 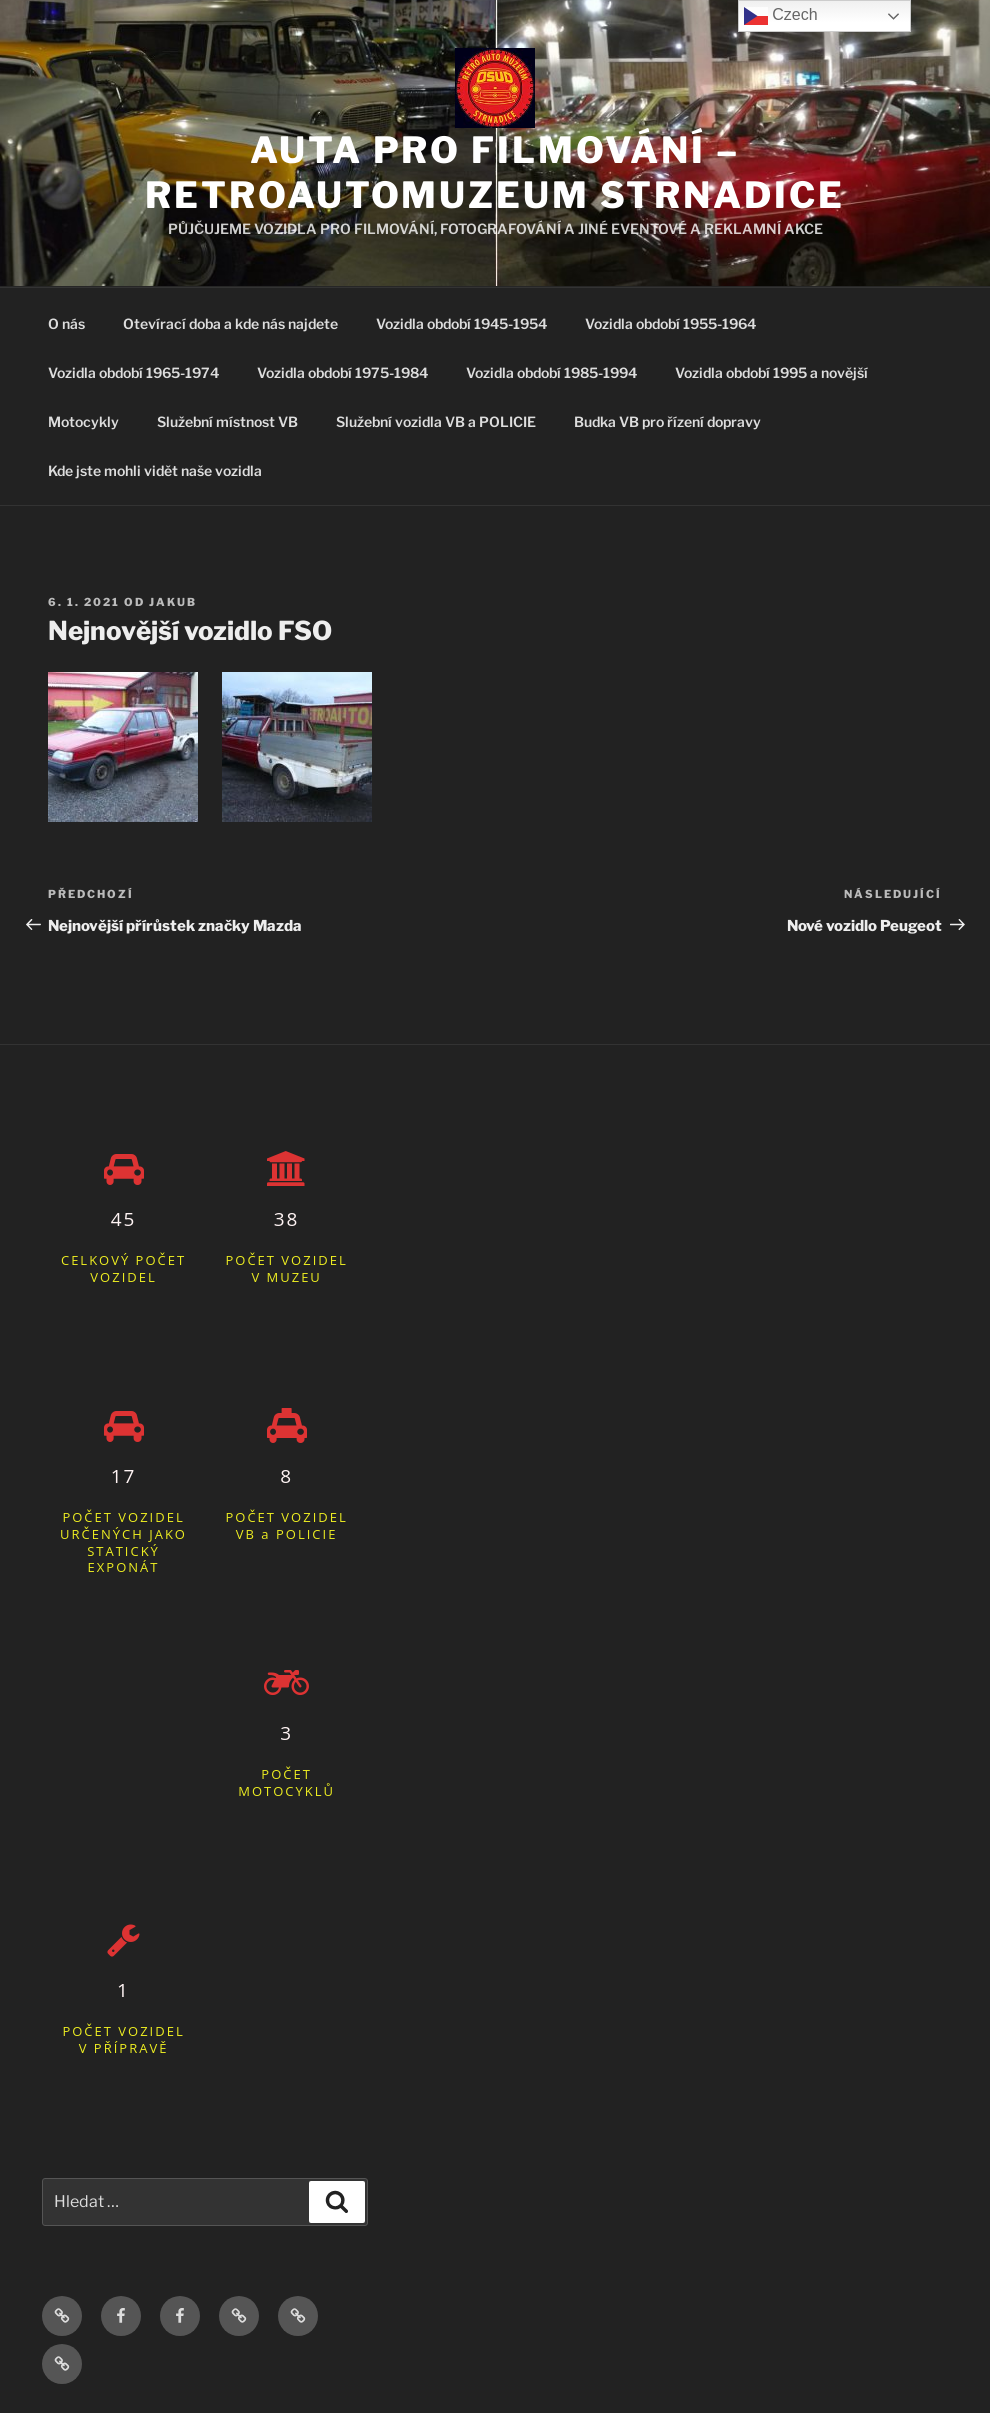 I want to click on Služební vozidla VB a POLICIE, so click(x=436, y=421).